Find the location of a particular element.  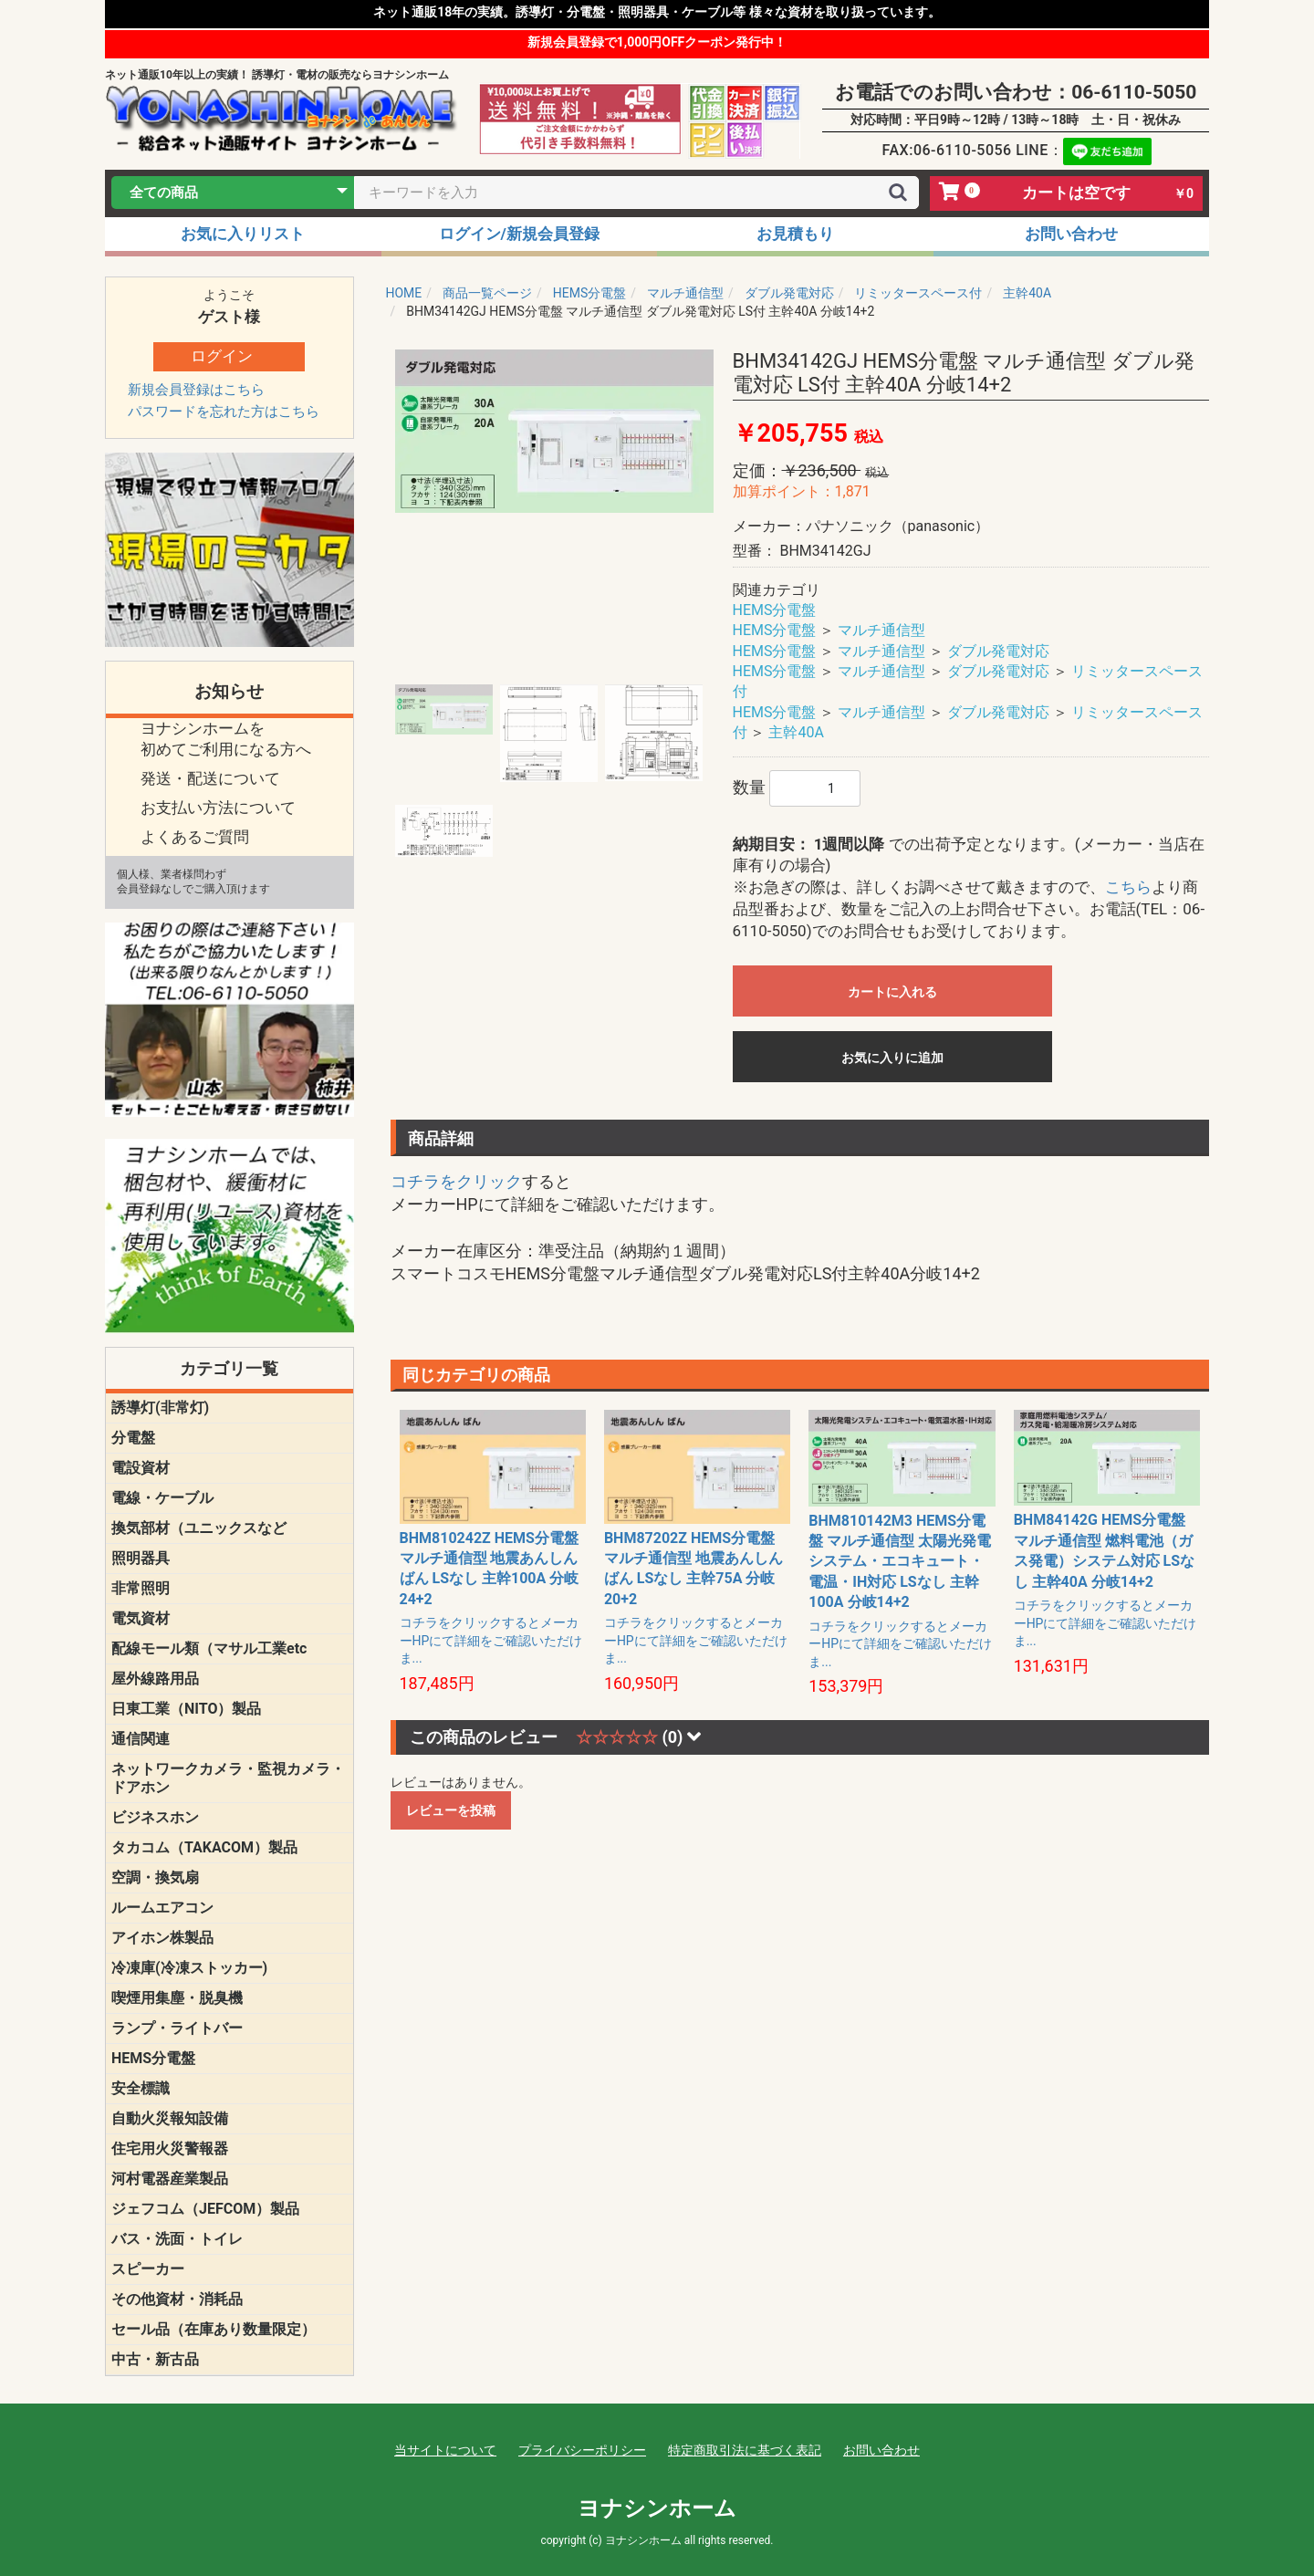

新規会員登録はこちら is located at coordinates (196, 389).